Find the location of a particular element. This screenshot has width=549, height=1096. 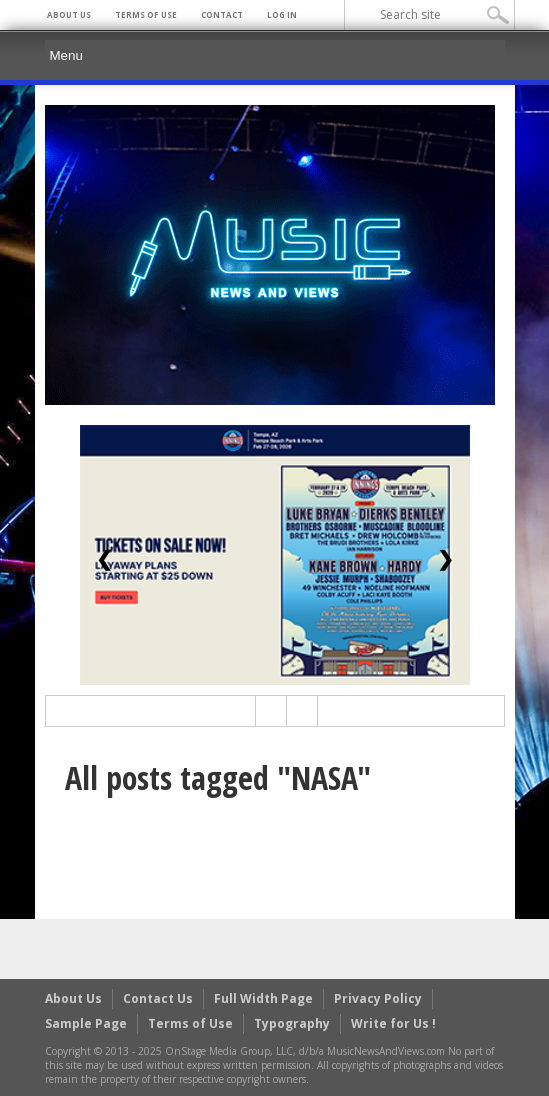

Privacy Policy is located at coordinates (378, 998).